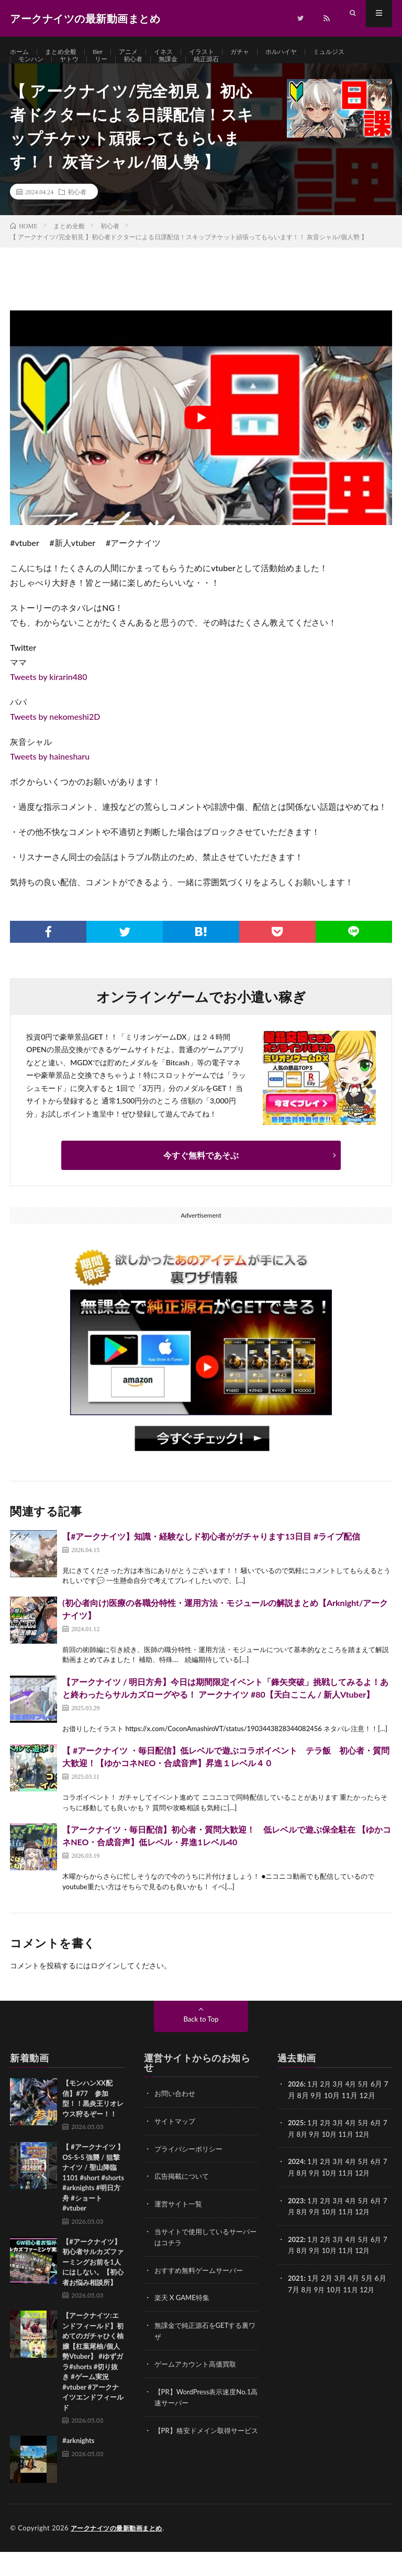  What do you see at coordinates (106, 52) in the screenshot?
I see `tier` at bounding box center [106, 52].